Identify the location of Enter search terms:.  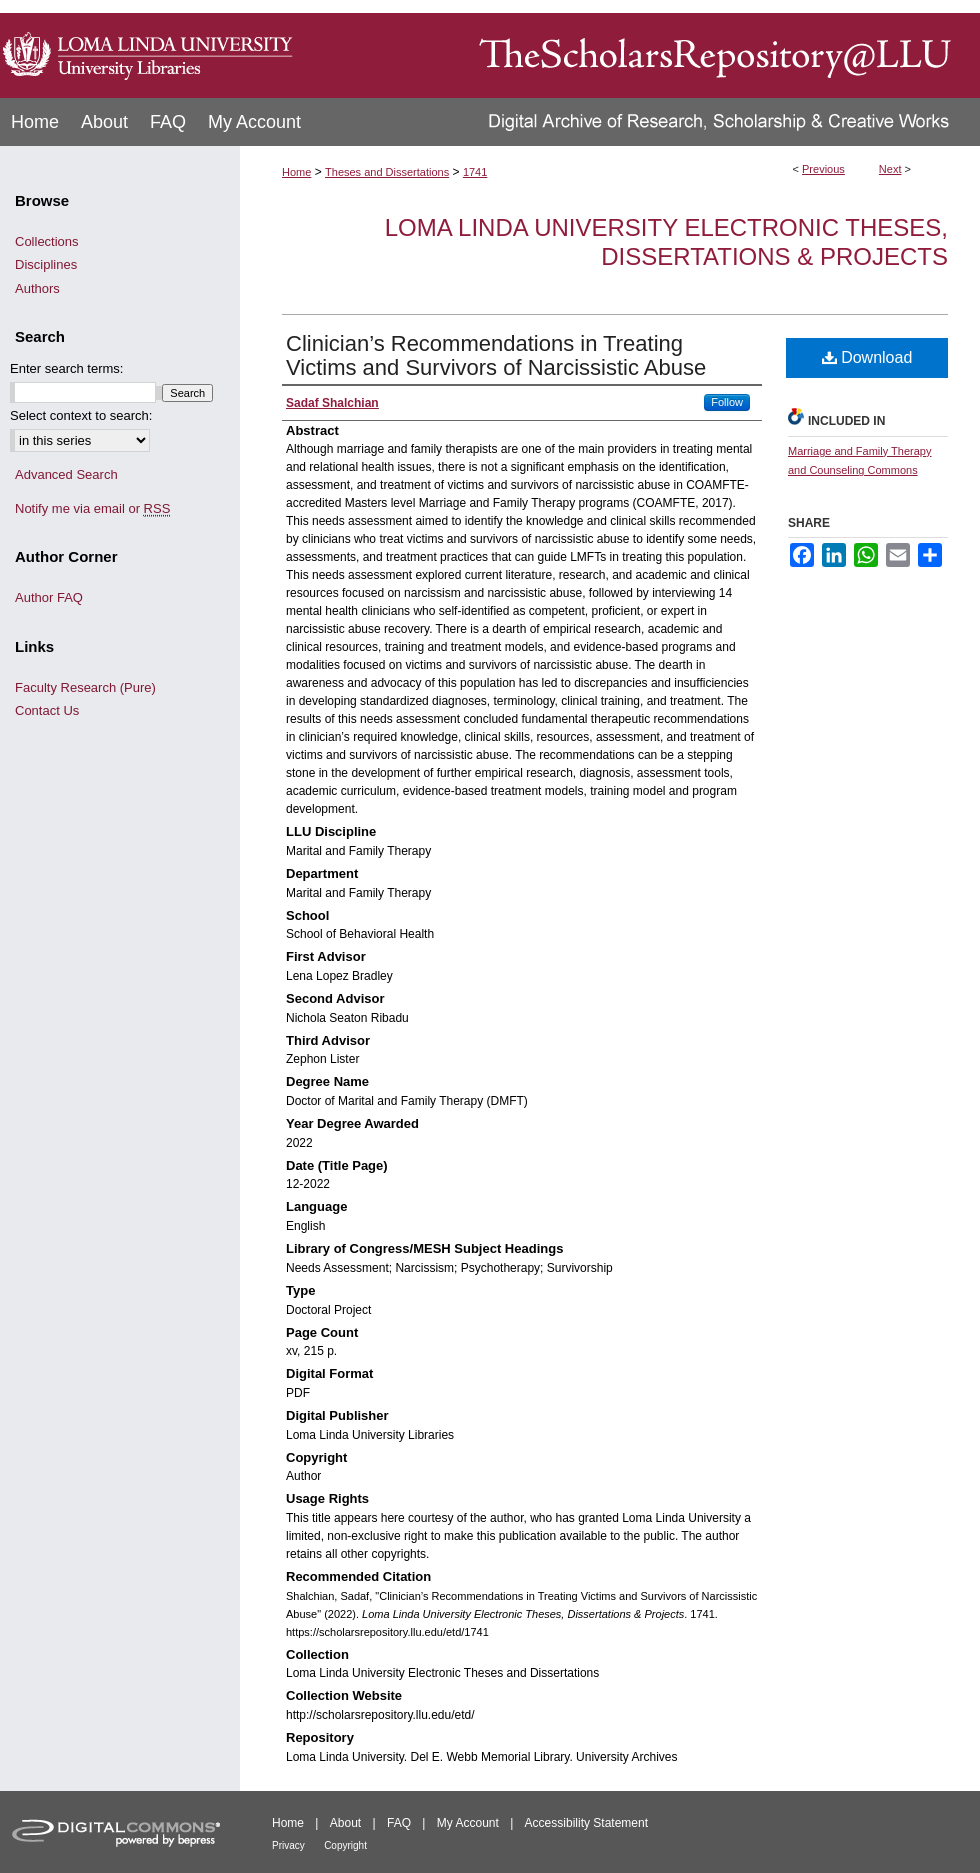
(66, 368).